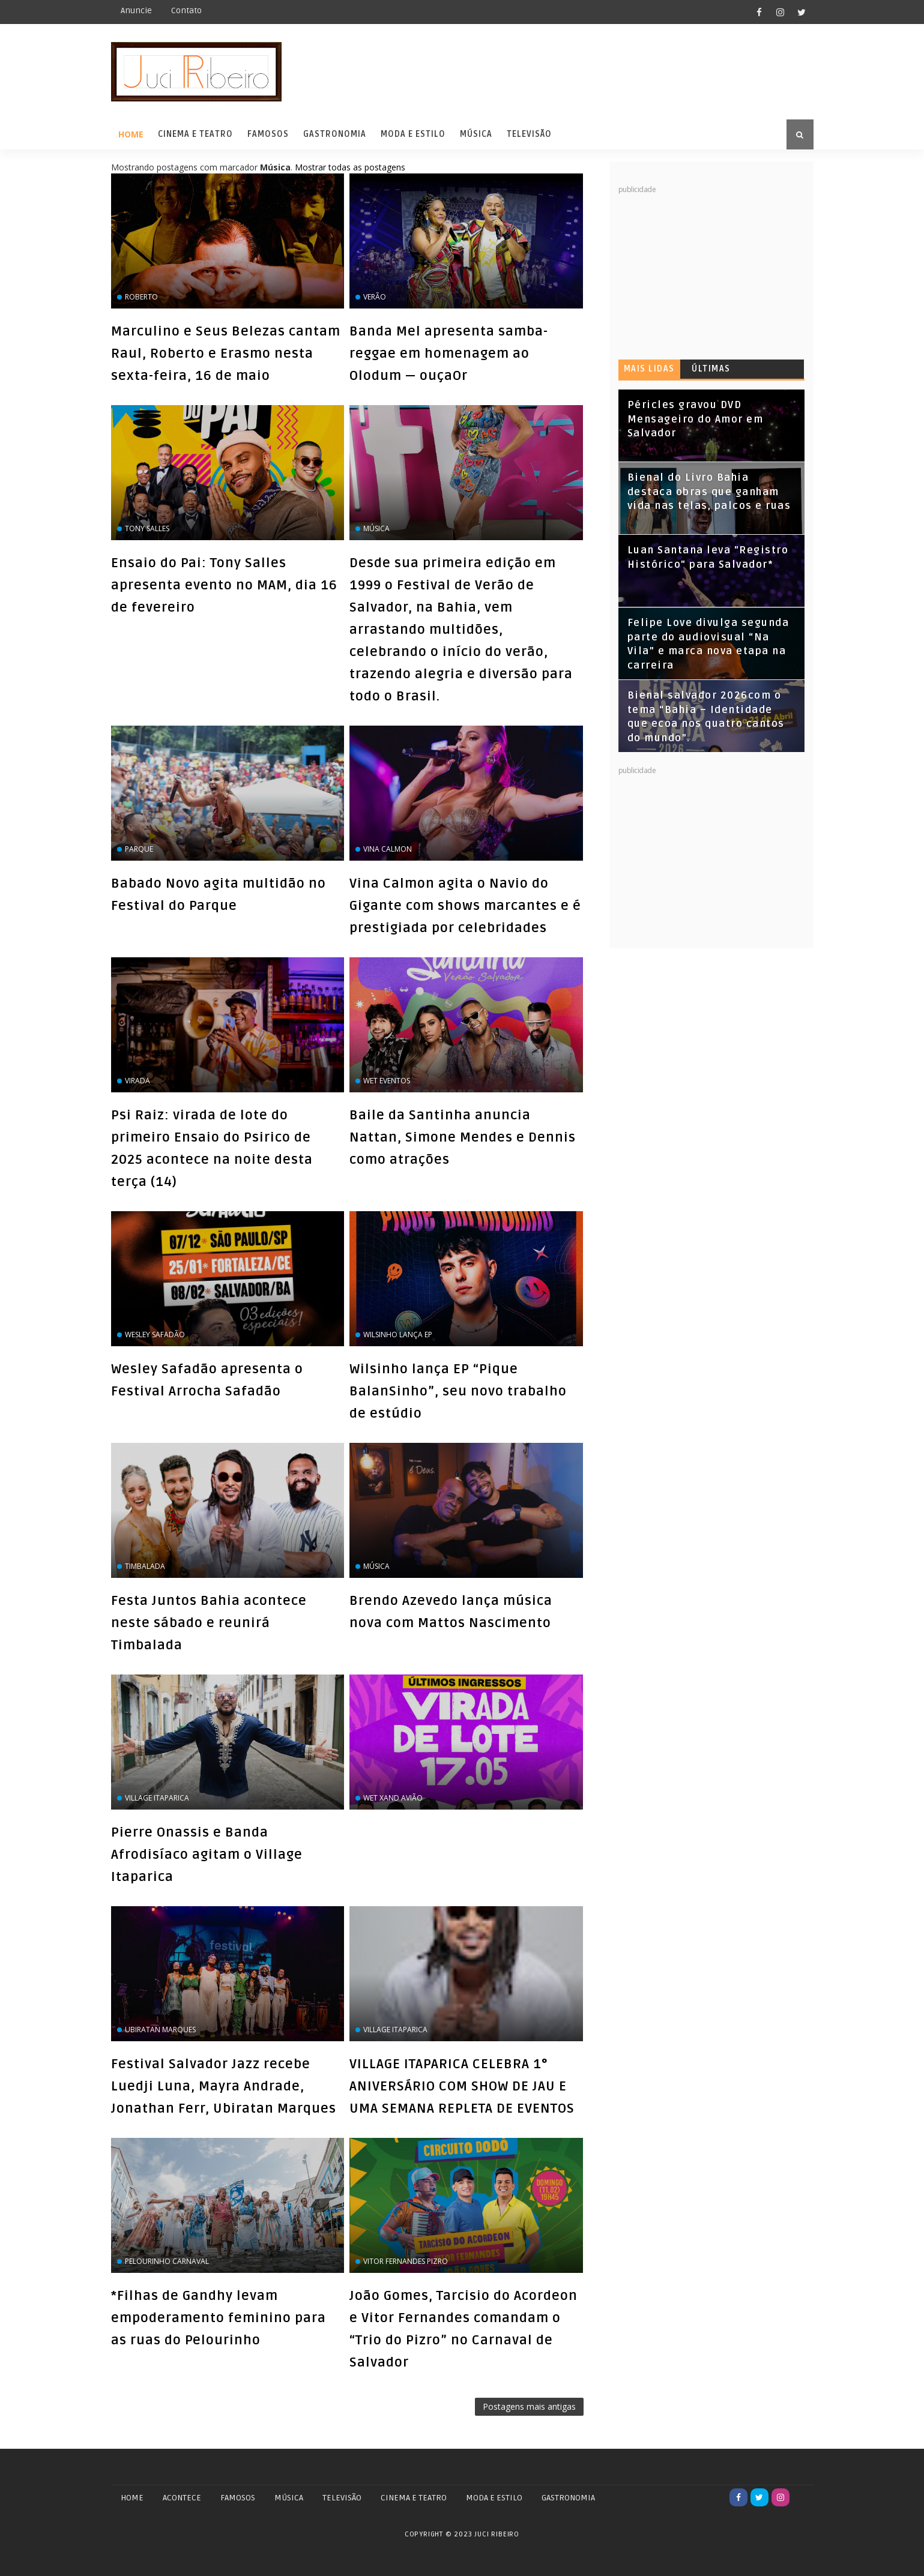  What do you see at coordinates (139, 849) in the screenshot?
I see `Parque` at bounding box center [139, 849].